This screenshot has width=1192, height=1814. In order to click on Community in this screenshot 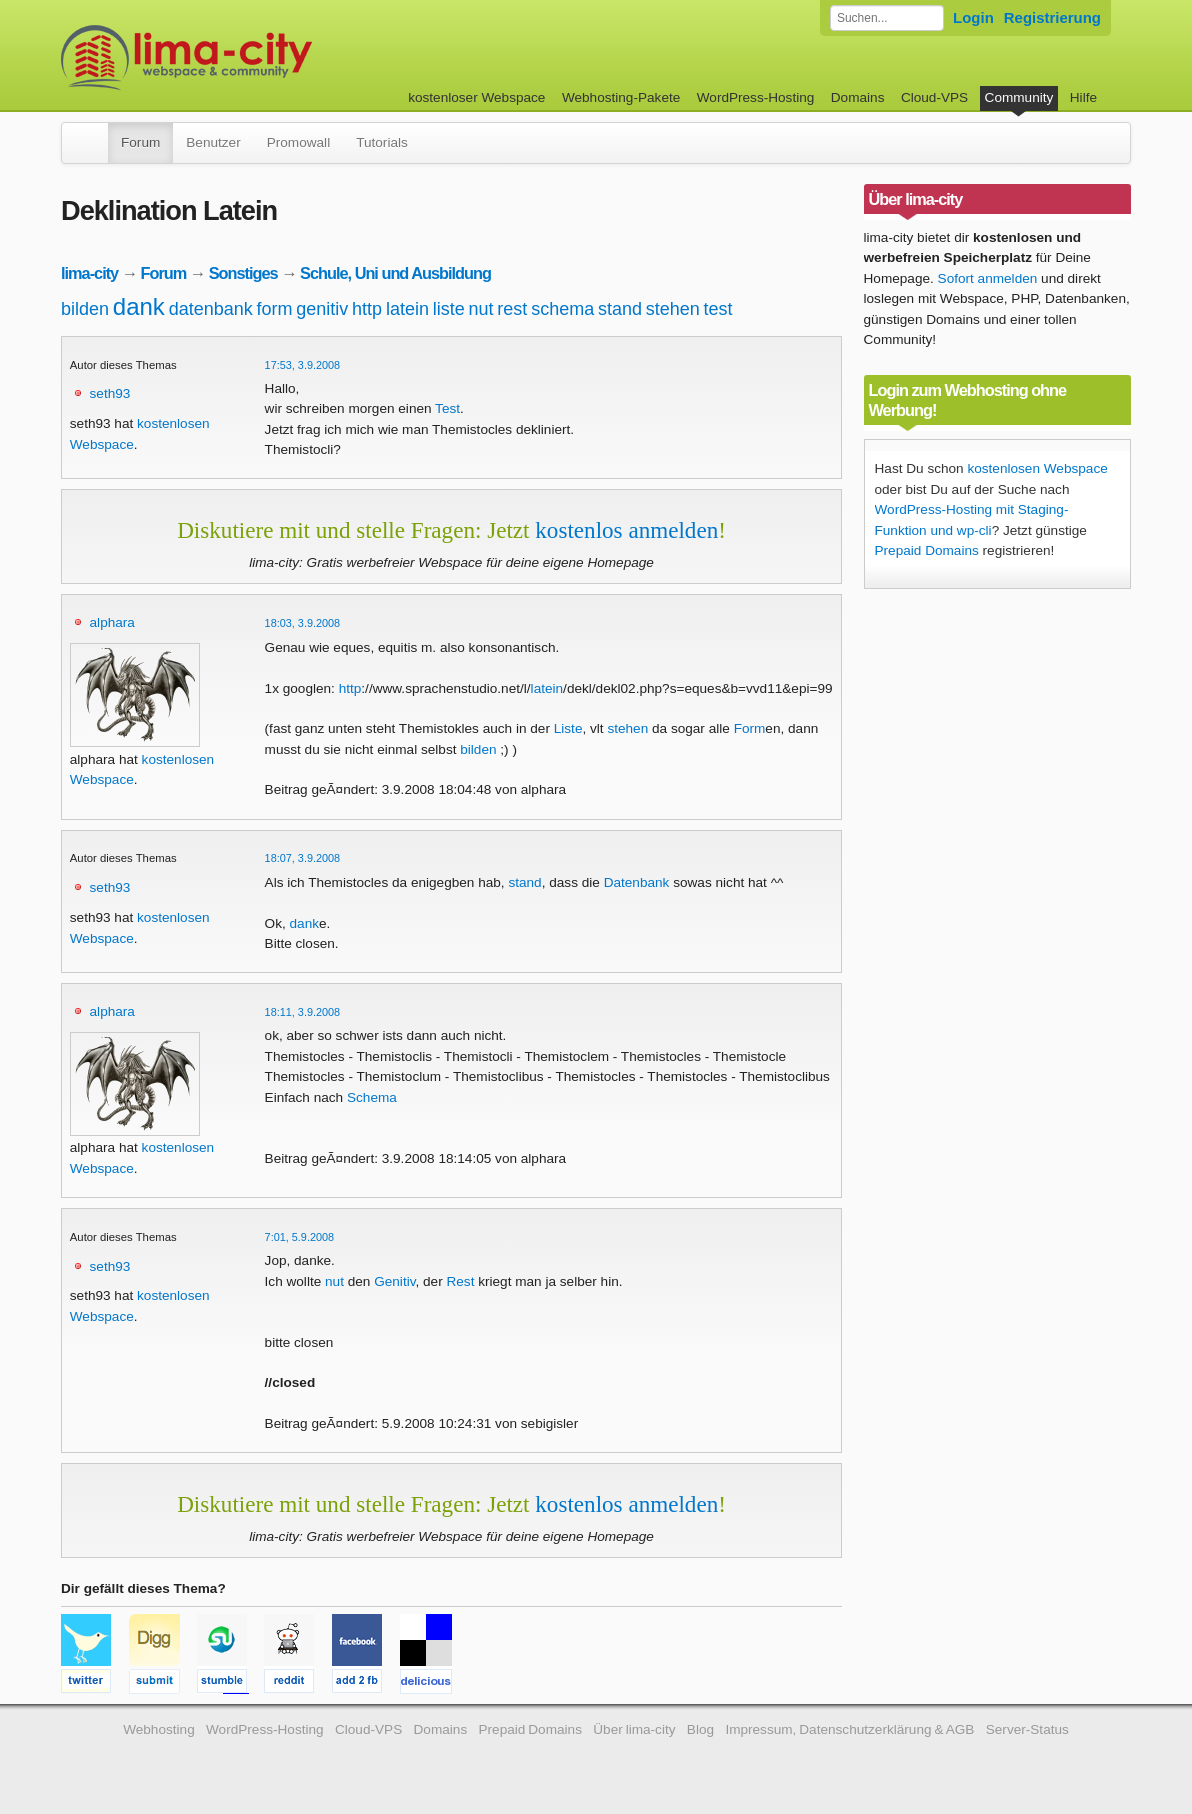, I will do `click(1019, 97)`.